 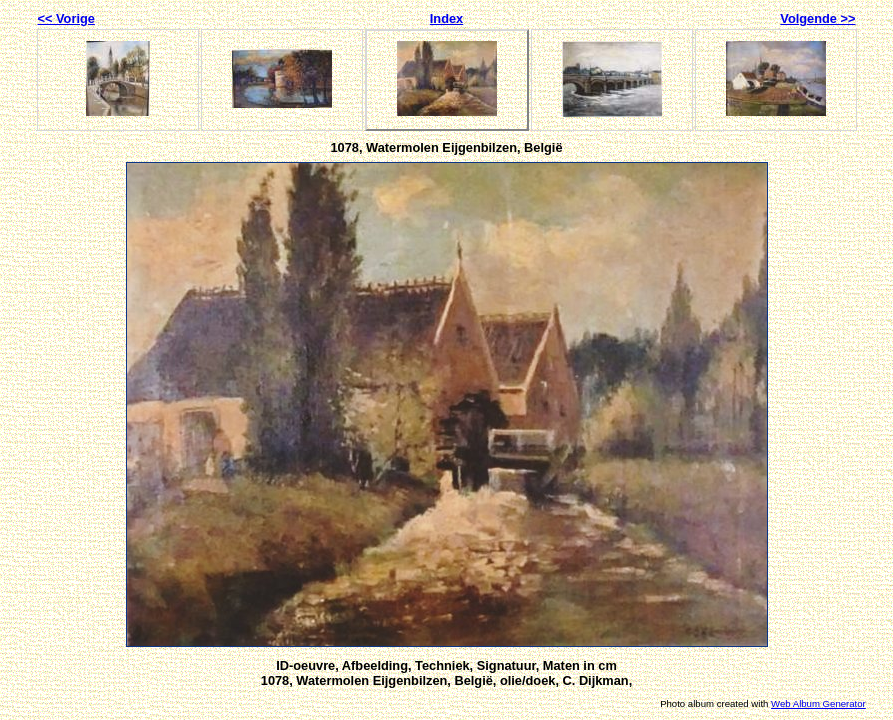 I want to click on Index, so click(x=446, y=18).